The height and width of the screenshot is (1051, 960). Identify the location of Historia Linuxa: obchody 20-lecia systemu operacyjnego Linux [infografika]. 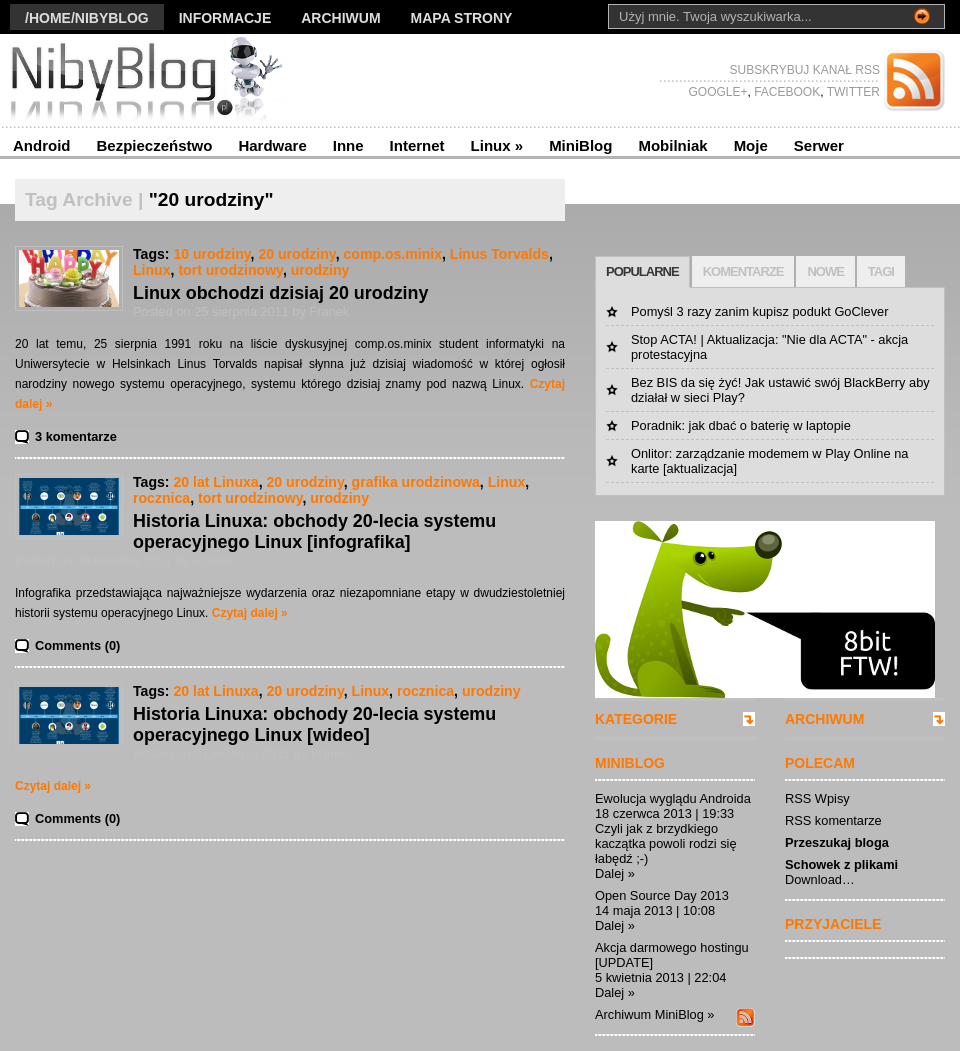
(314, 531).